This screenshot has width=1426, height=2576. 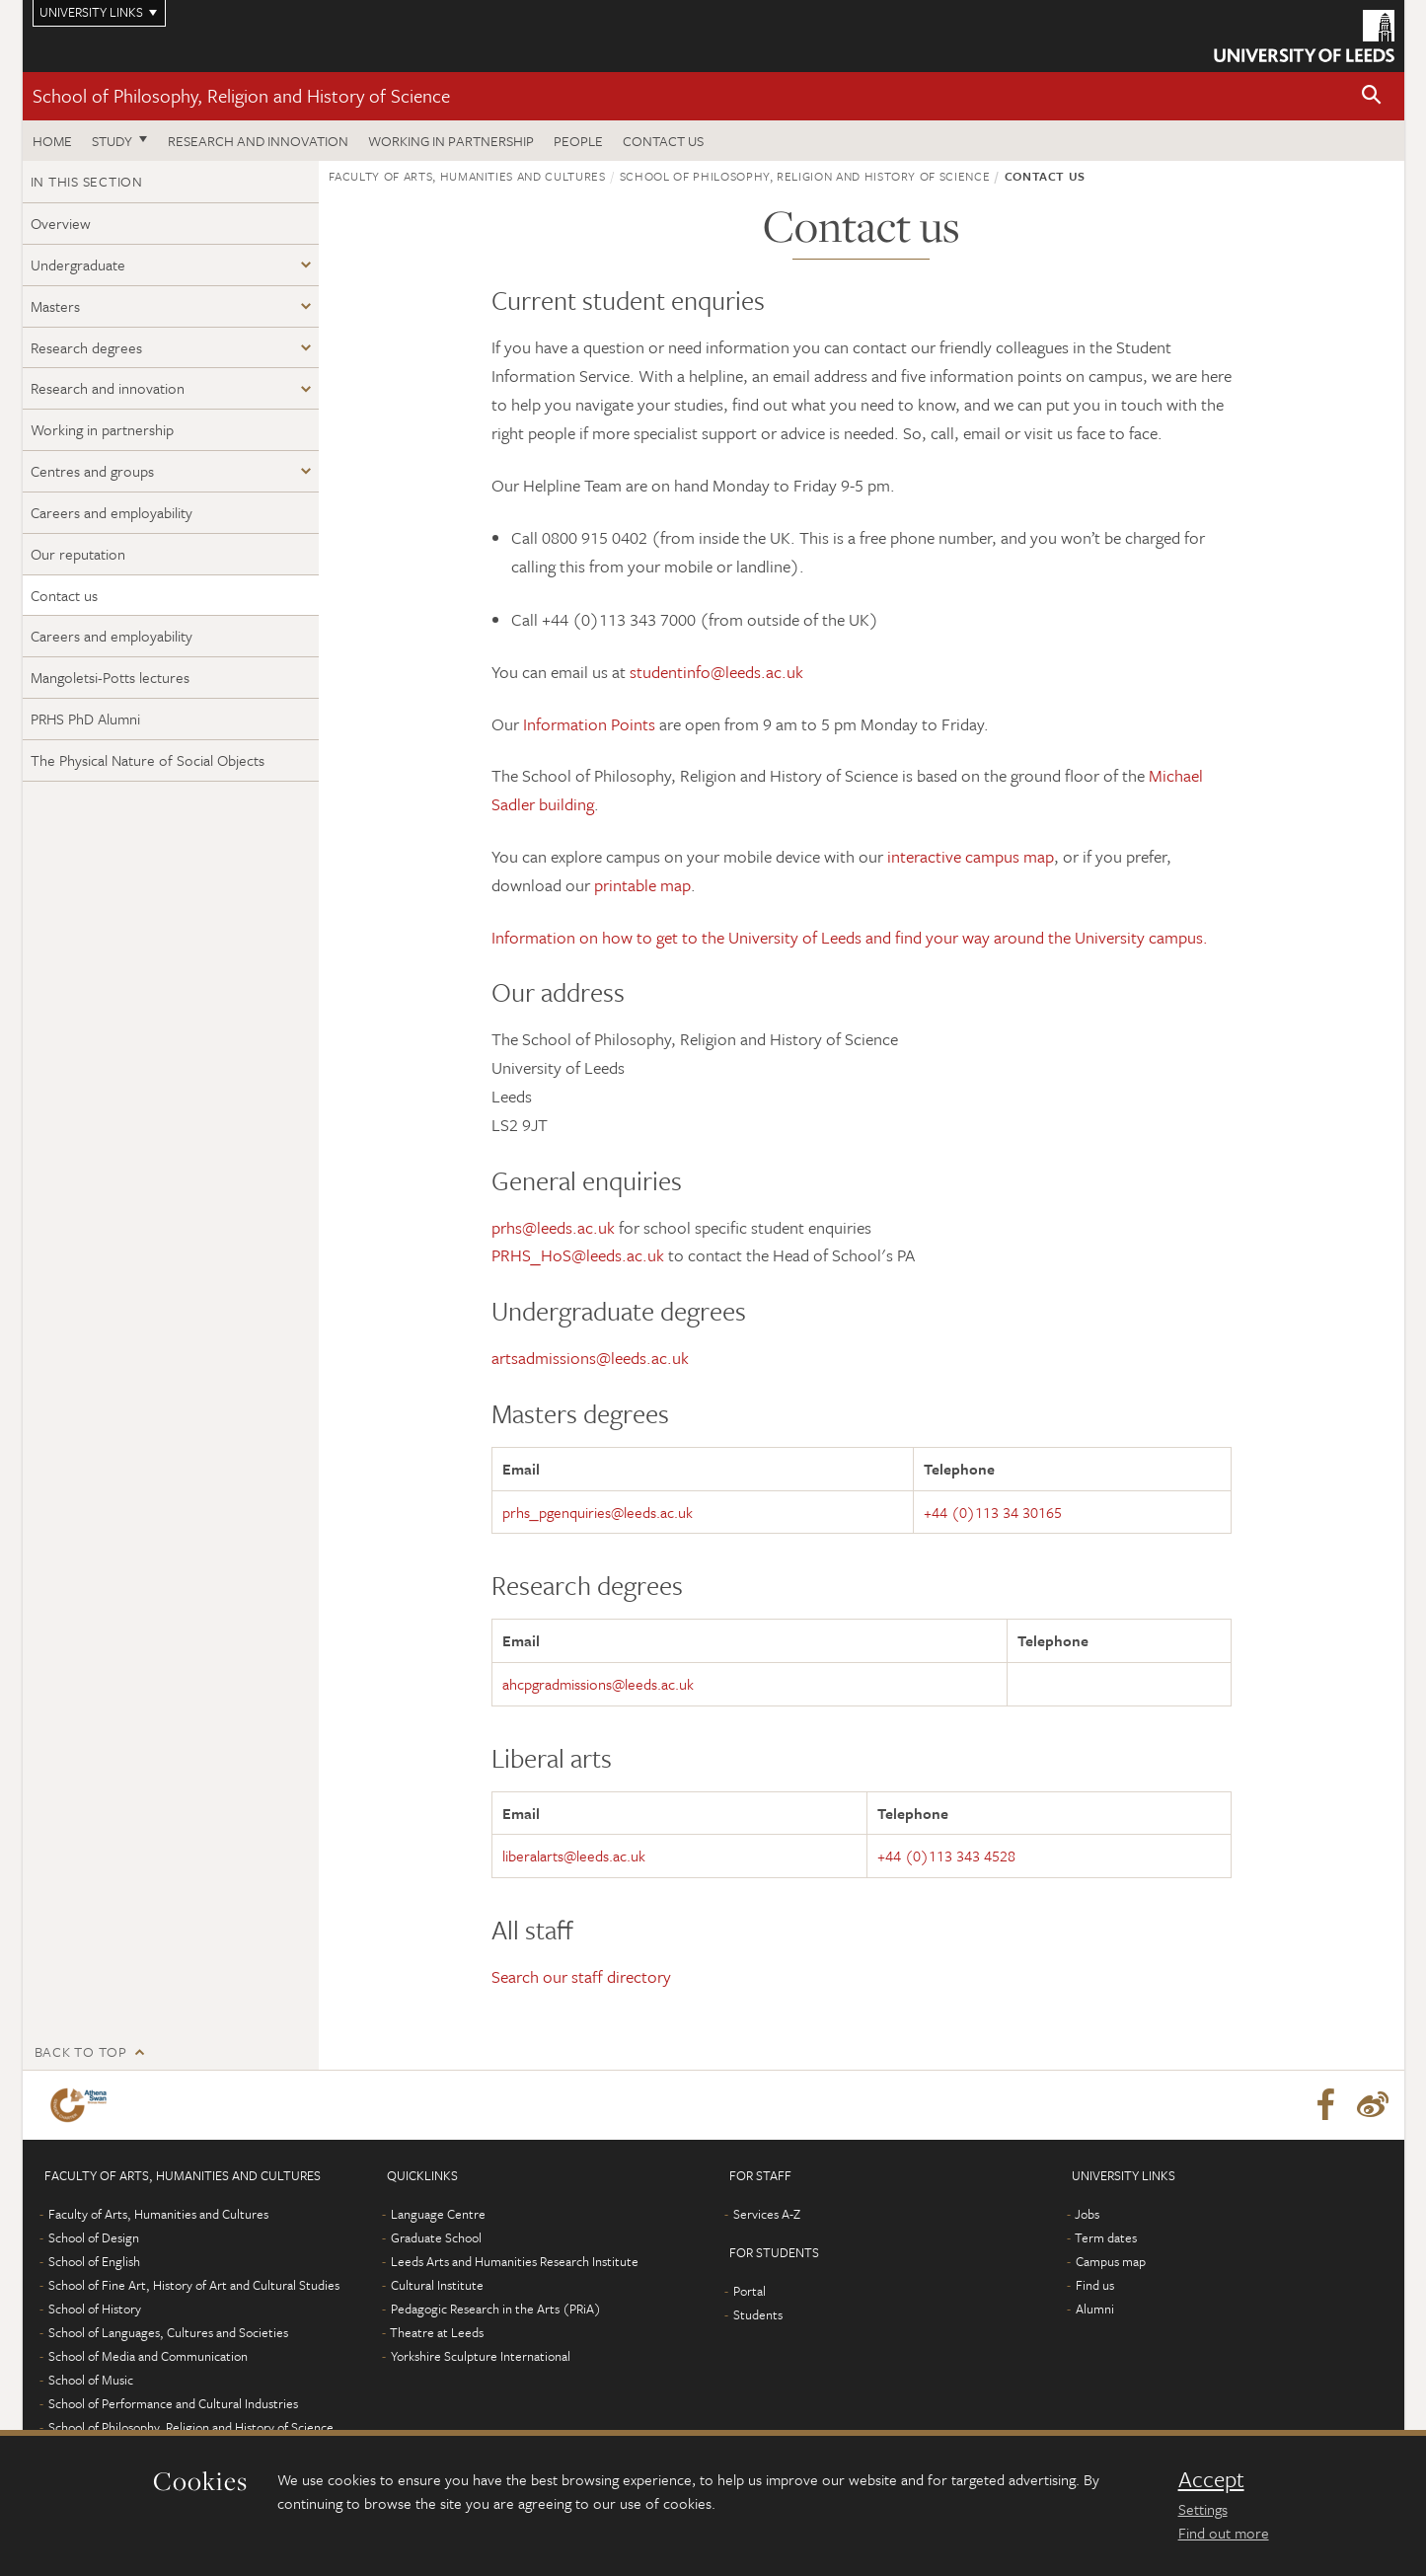 I want to click on School of Philosophy, Religion and History of Science, so click(x=241, y=95).